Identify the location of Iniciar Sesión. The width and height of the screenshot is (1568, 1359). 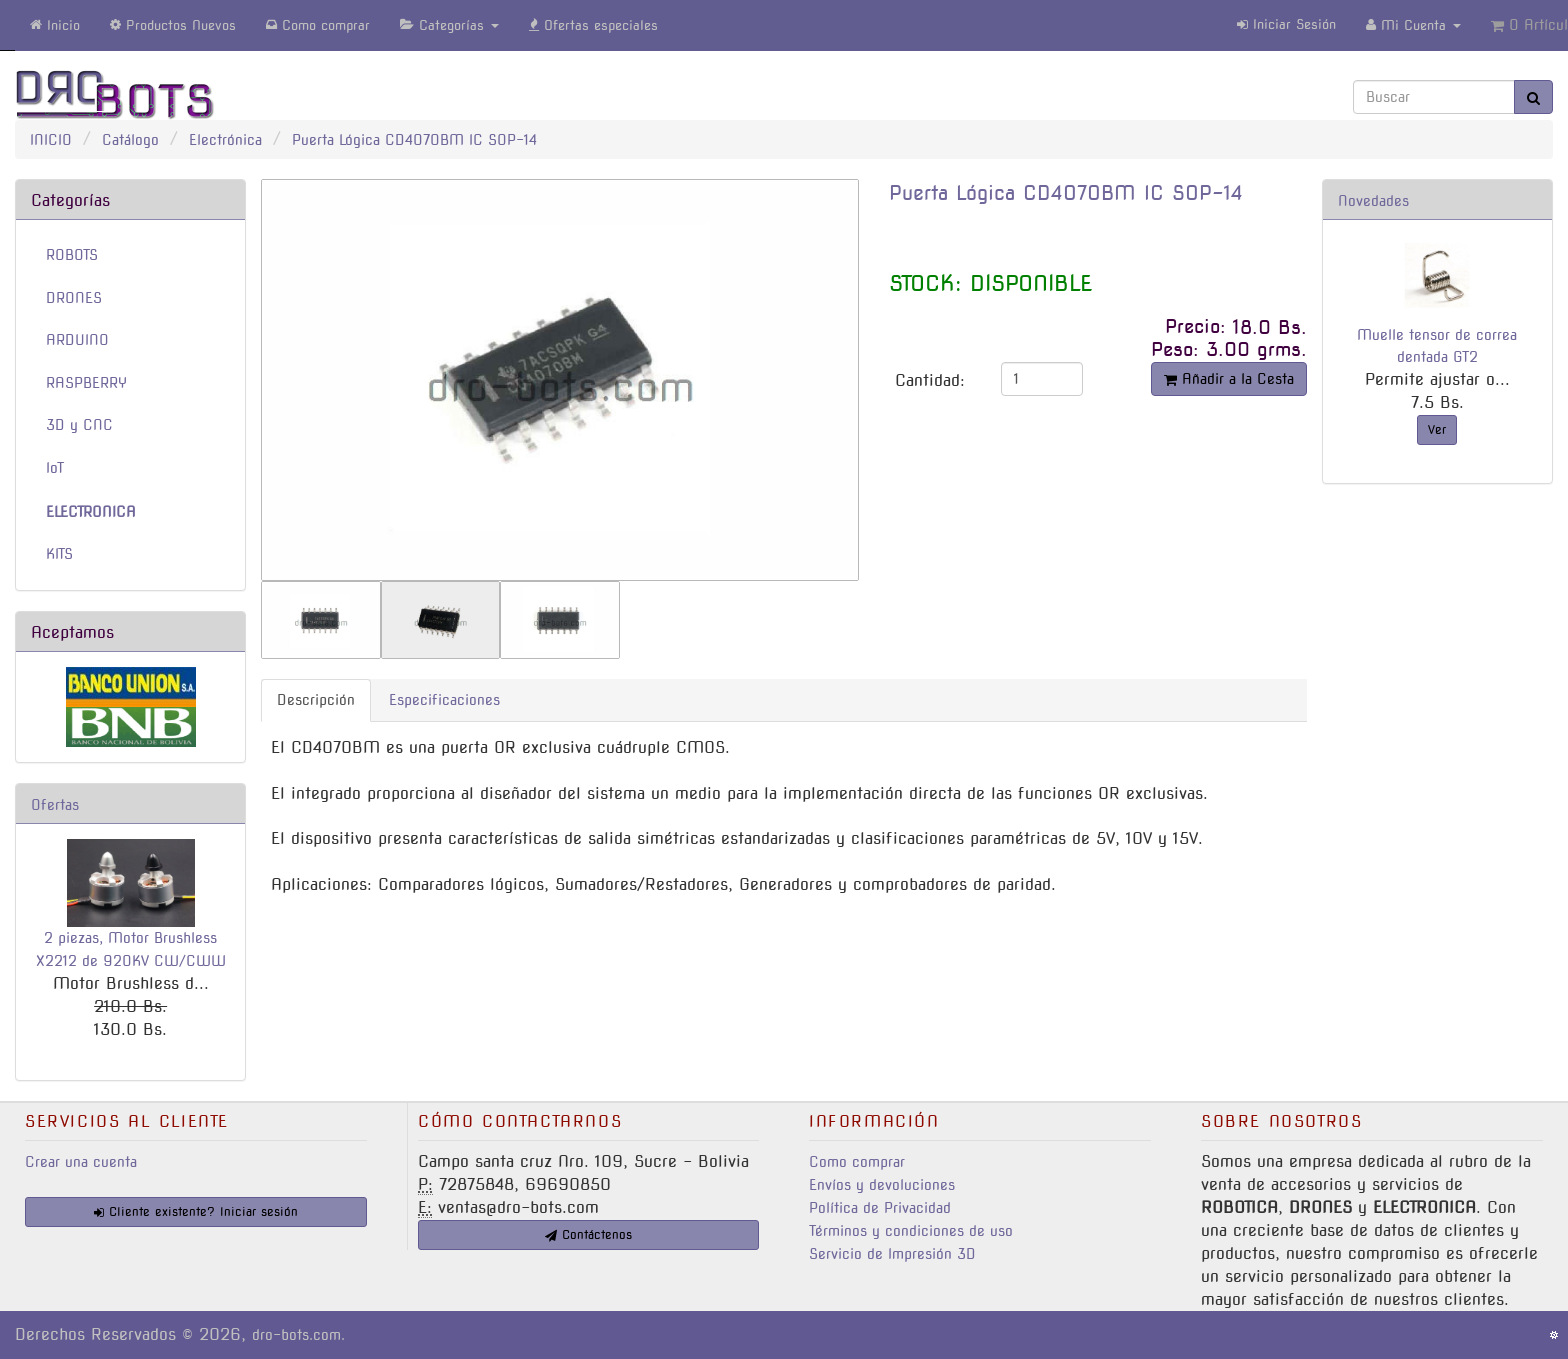
(1286, 24).